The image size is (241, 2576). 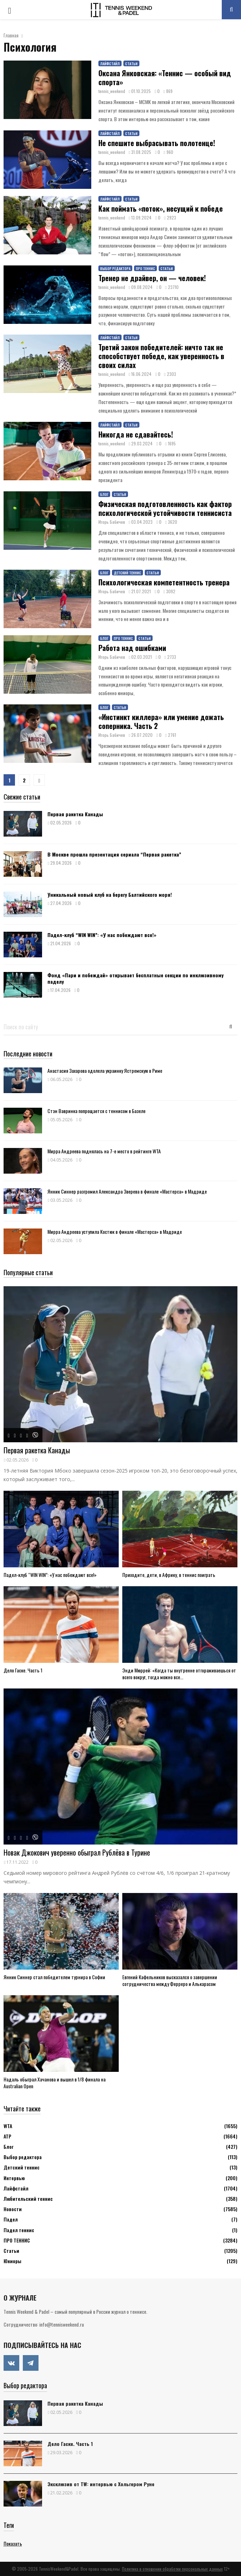 I want to click on tennis_weekend, so click(x=111, y=91).